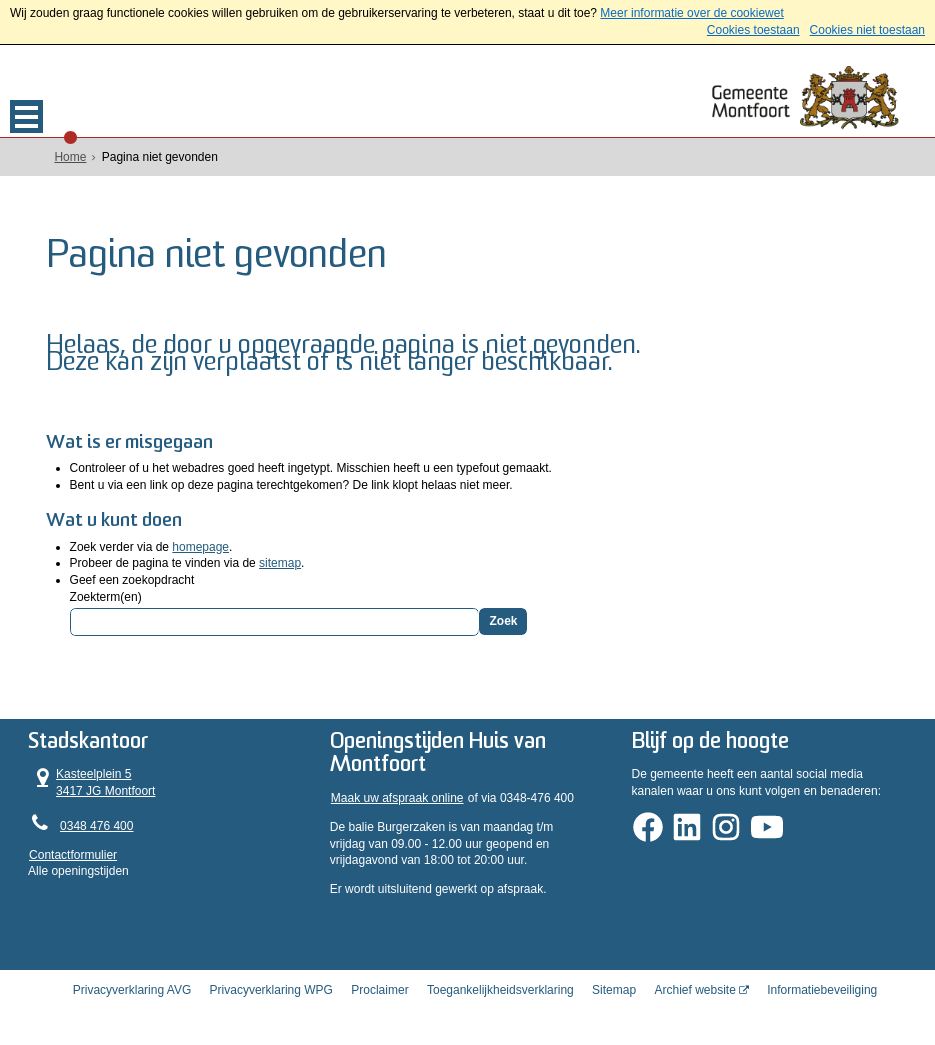 The width and height of the screenshot is (935, 1045). What do you see at coordinates (26, 116) in the screenshot?
I see `MENU [Menu]` at bounding box center [26, 116].